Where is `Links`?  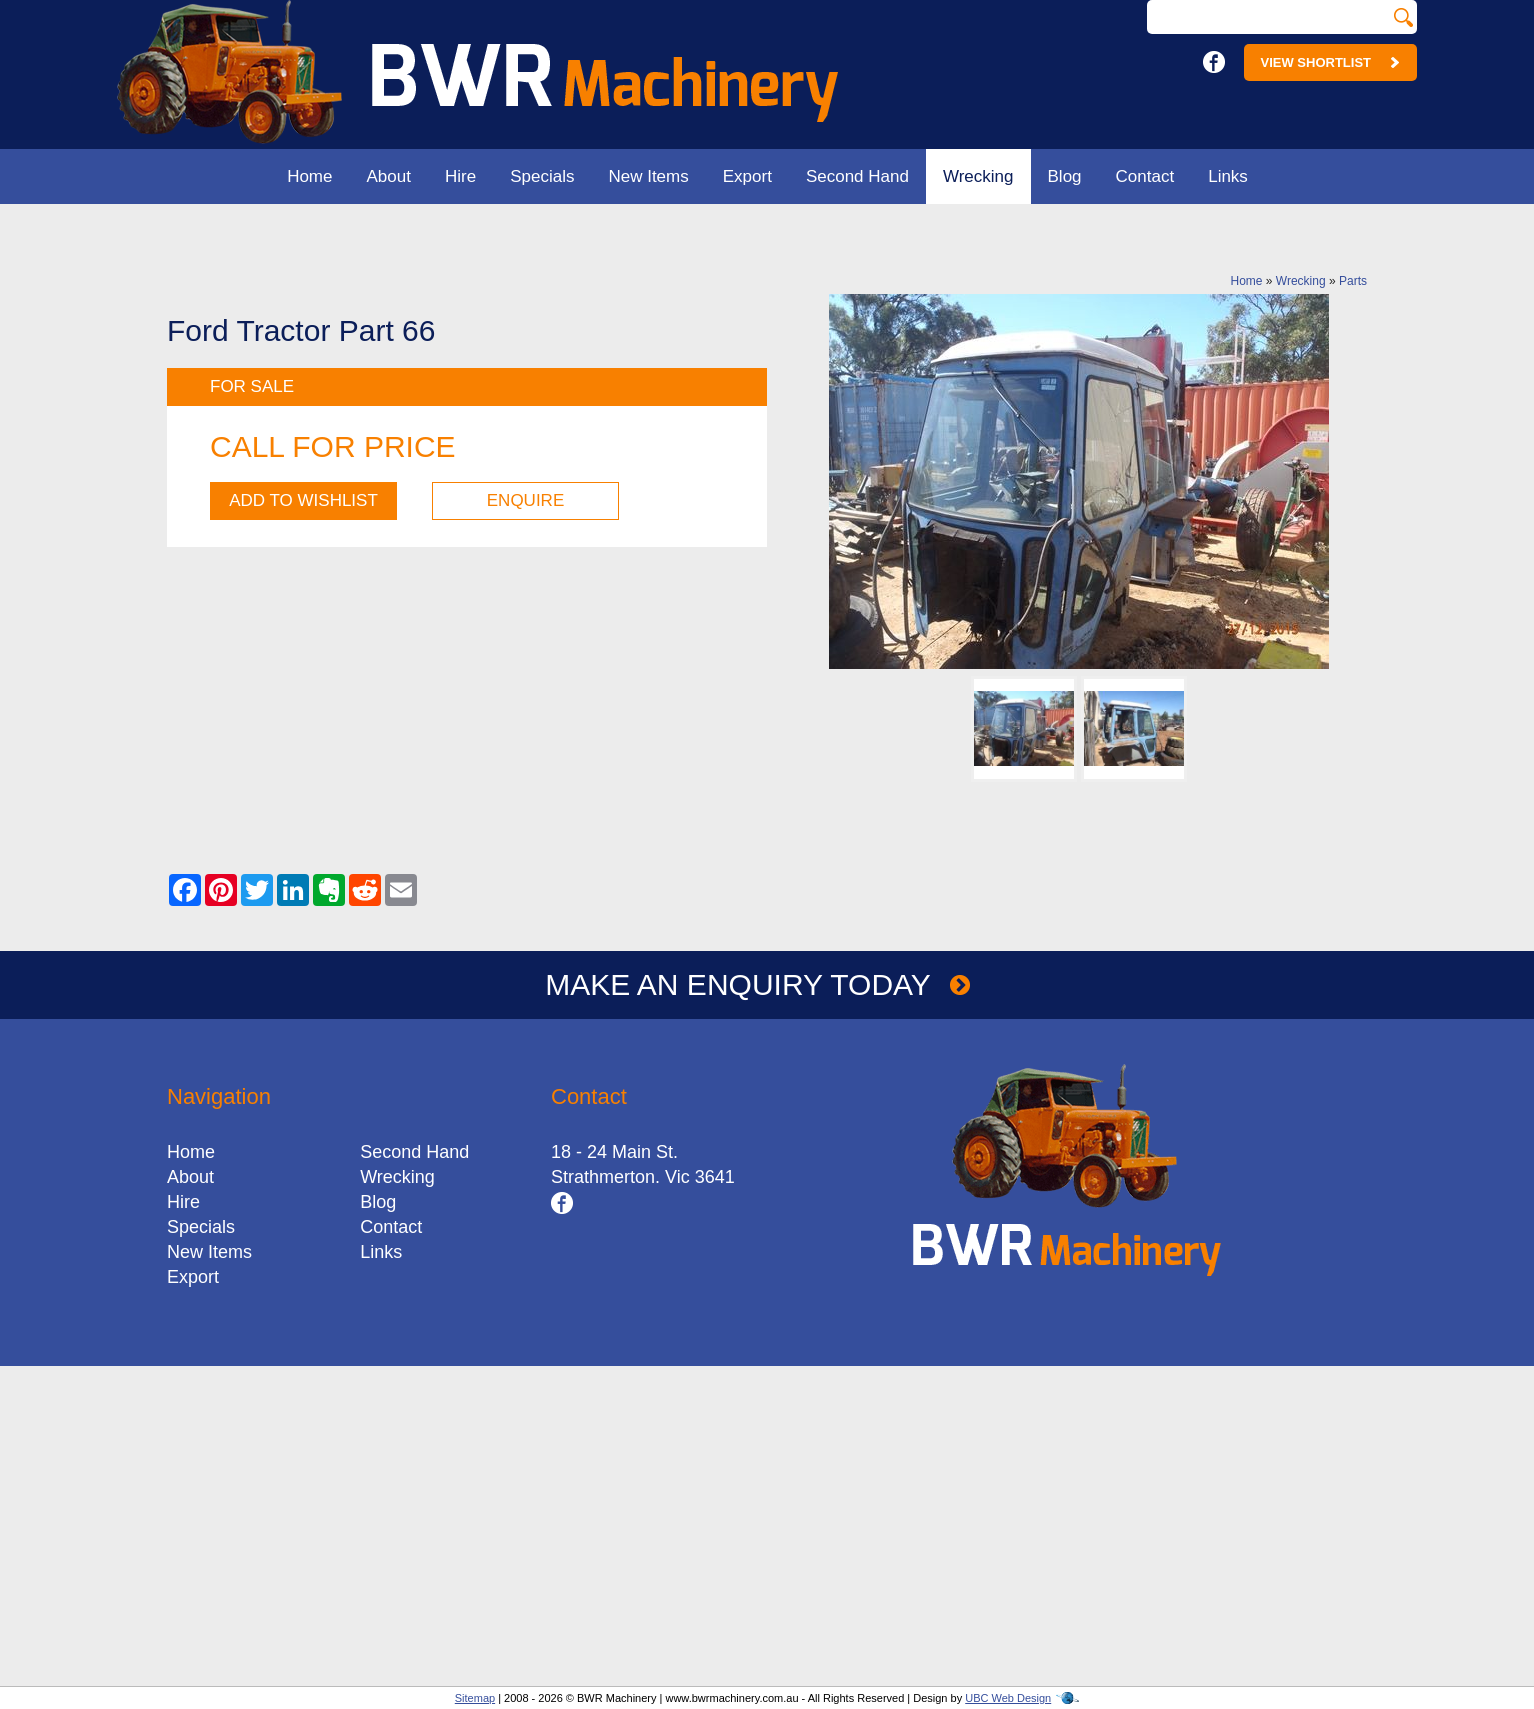 Links is located at coordinates (1228, 176).